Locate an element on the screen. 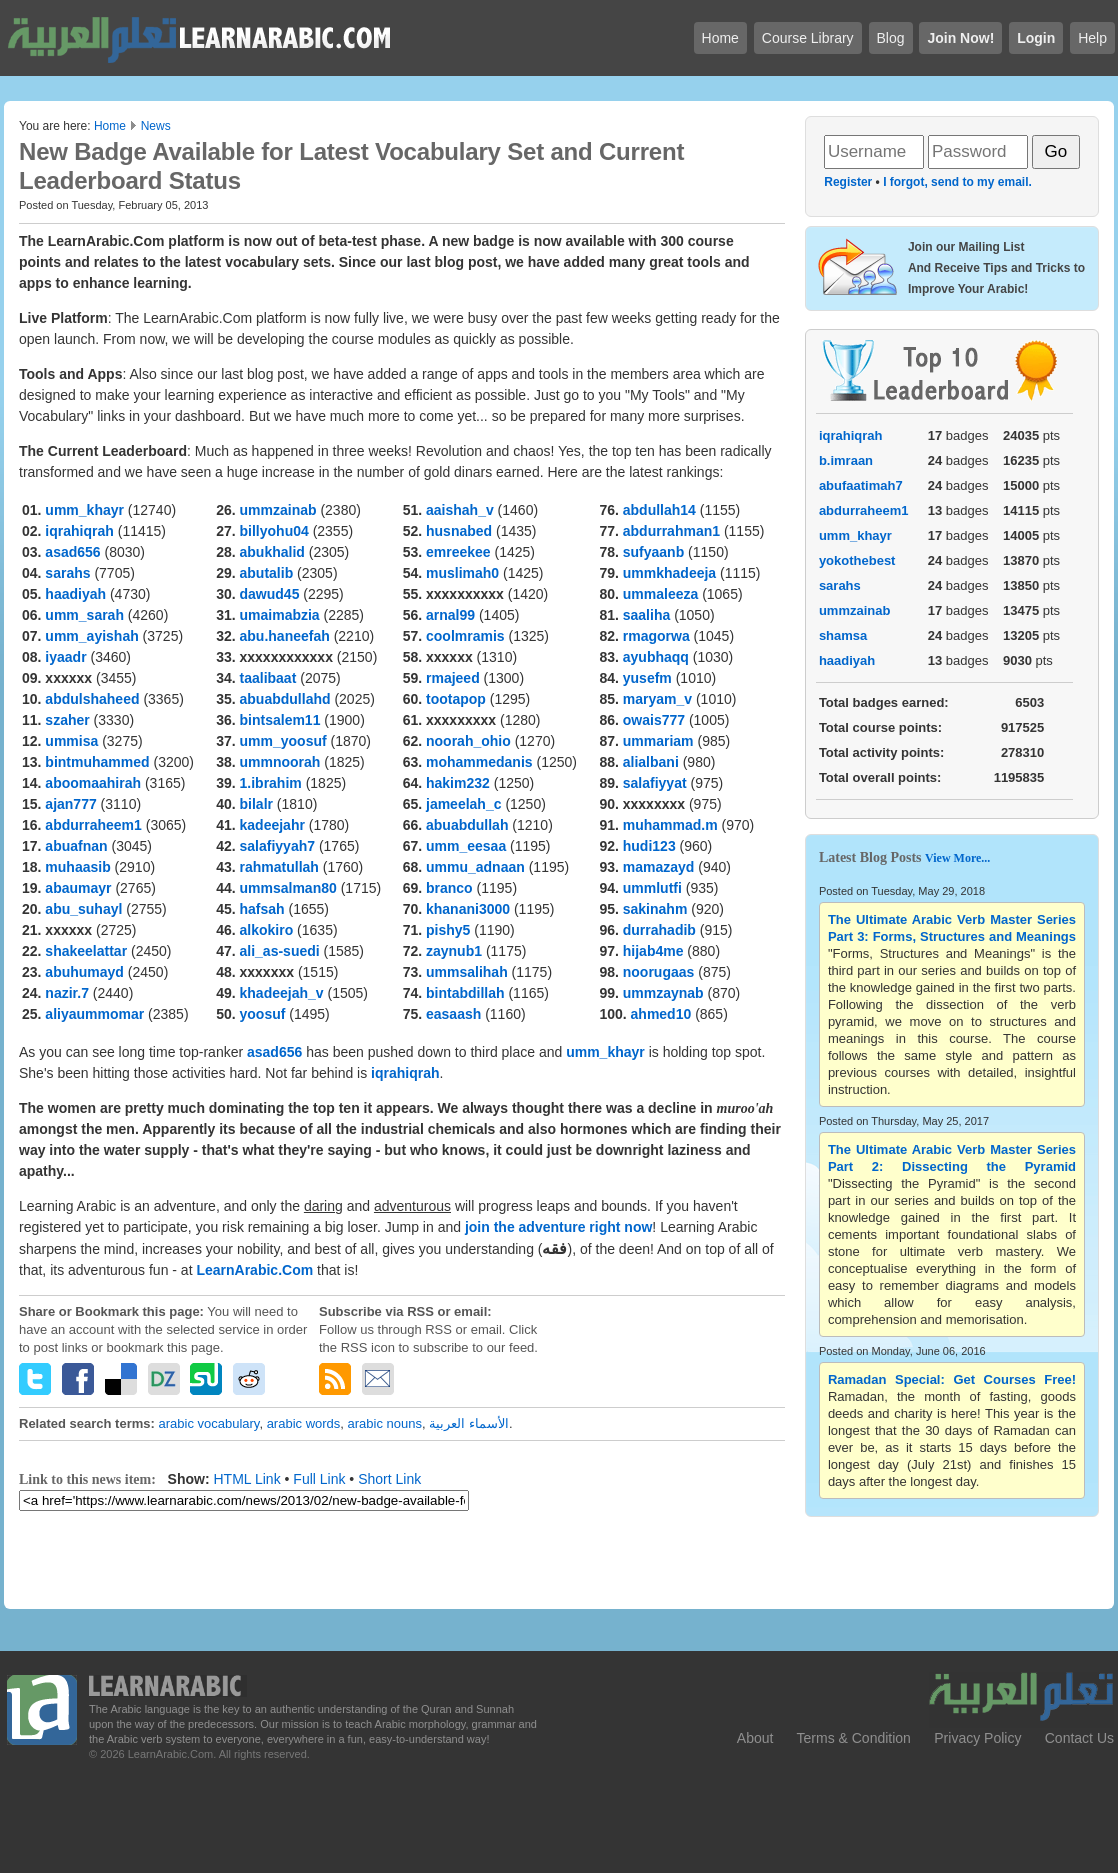  rmagorwa is located at coordinates (656, 636).